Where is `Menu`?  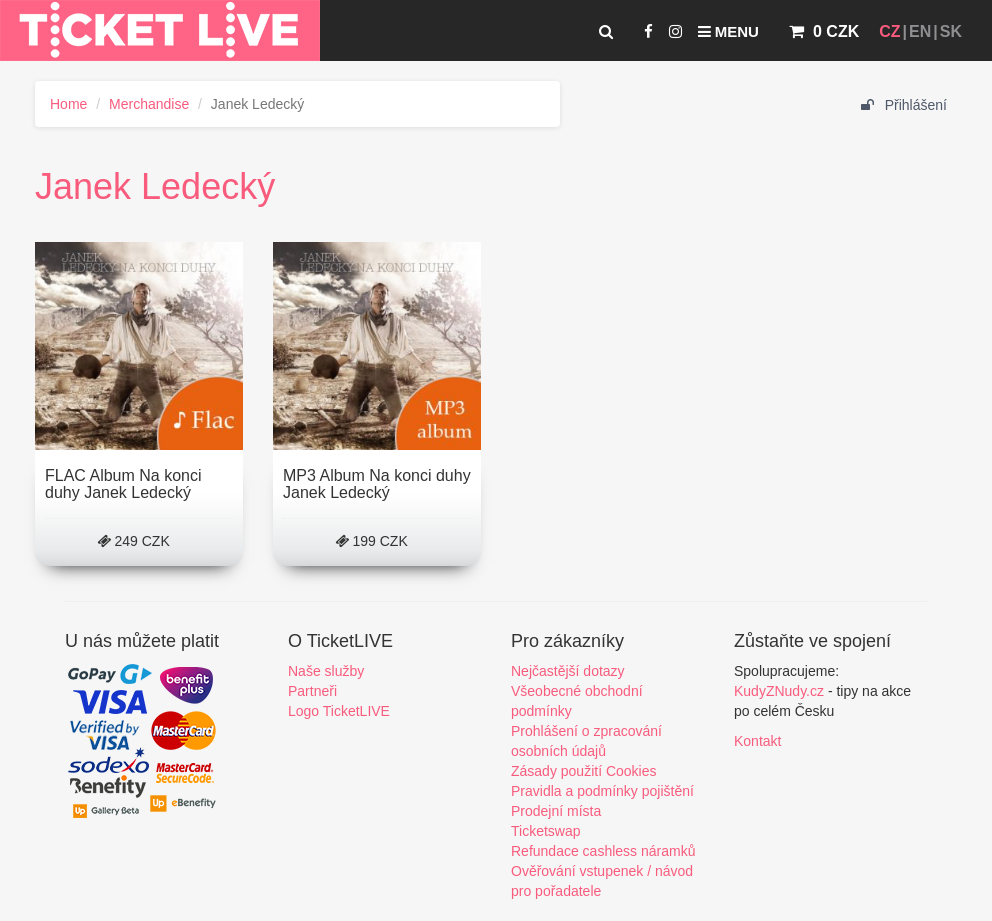
Menu is located at coordinates (728, 31).